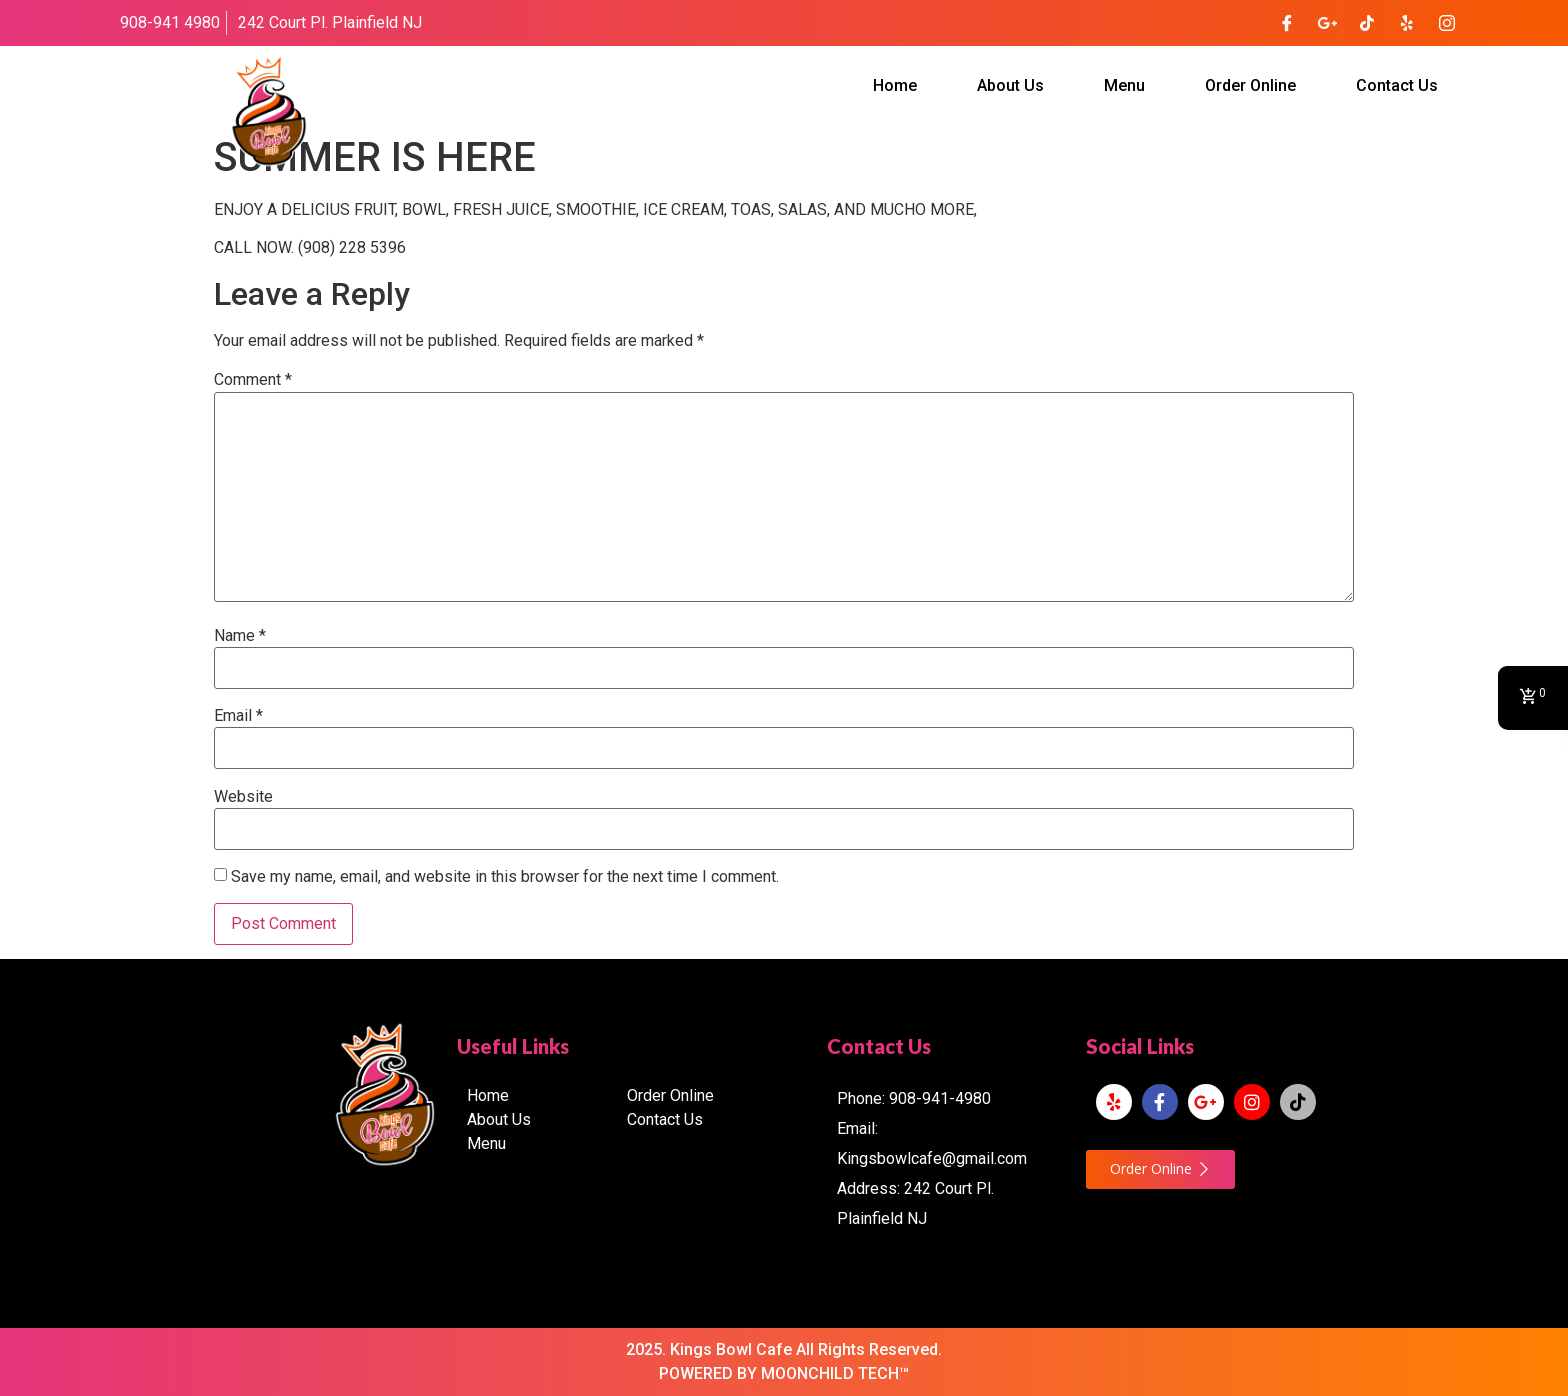 This screenshot has height=1396, width=1568. What do you see at coordinates (1447, 23) in the screenshot?
I see `[Instagram]` at bounding box center [1447, 23].